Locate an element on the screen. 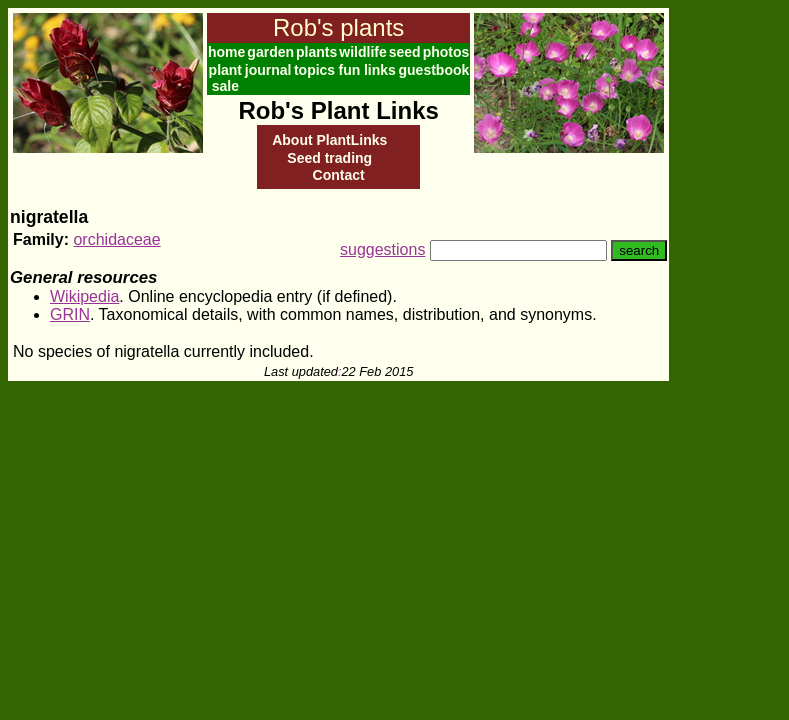  photos is located at coordinates (446, 52).